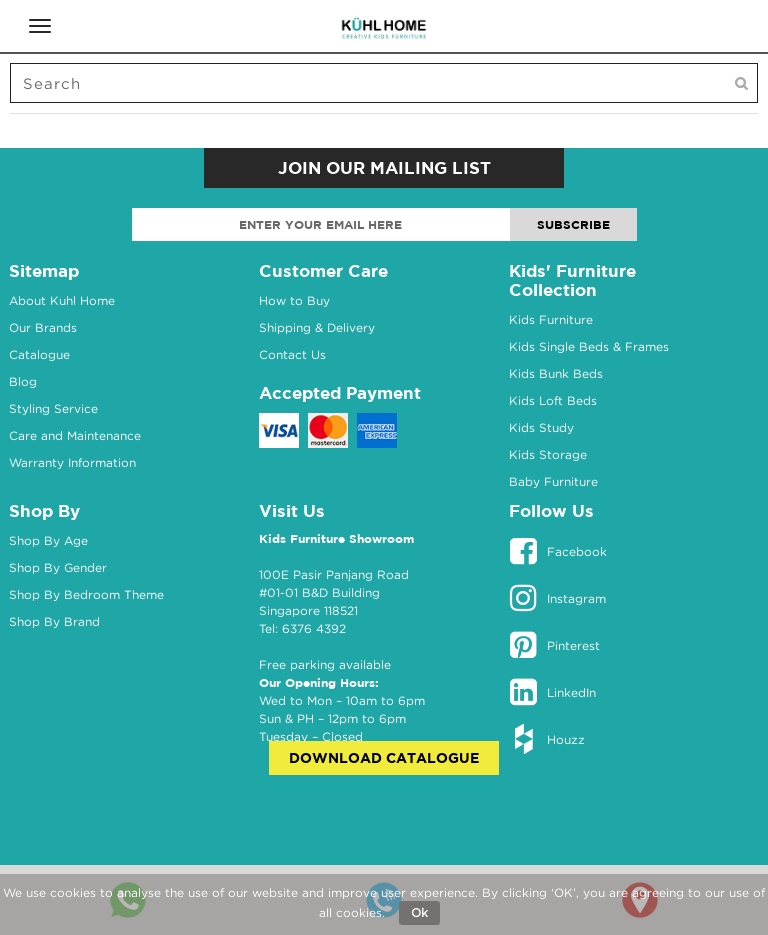 The height and width of the screenshot is (935, 768). Describe the element at coordinates (419, 912) in the screenshot. I see `Ok` at that location.